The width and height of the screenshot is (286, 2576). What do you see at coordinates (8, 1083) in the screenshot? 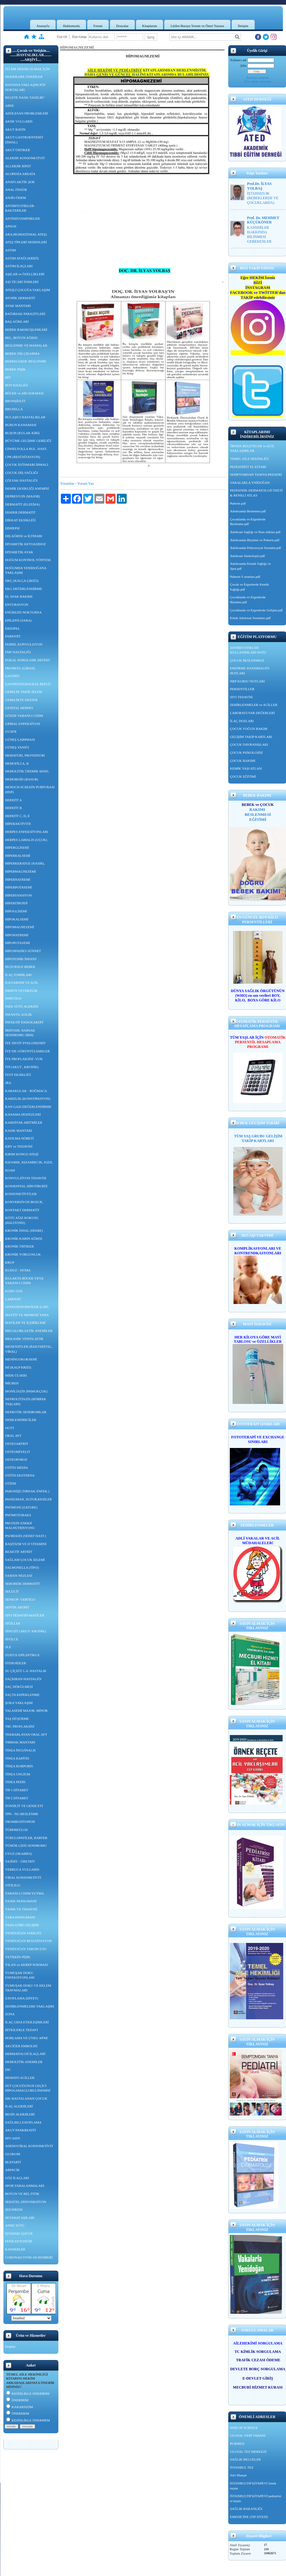
I see `JRA` at bounding box center [8, 1083].